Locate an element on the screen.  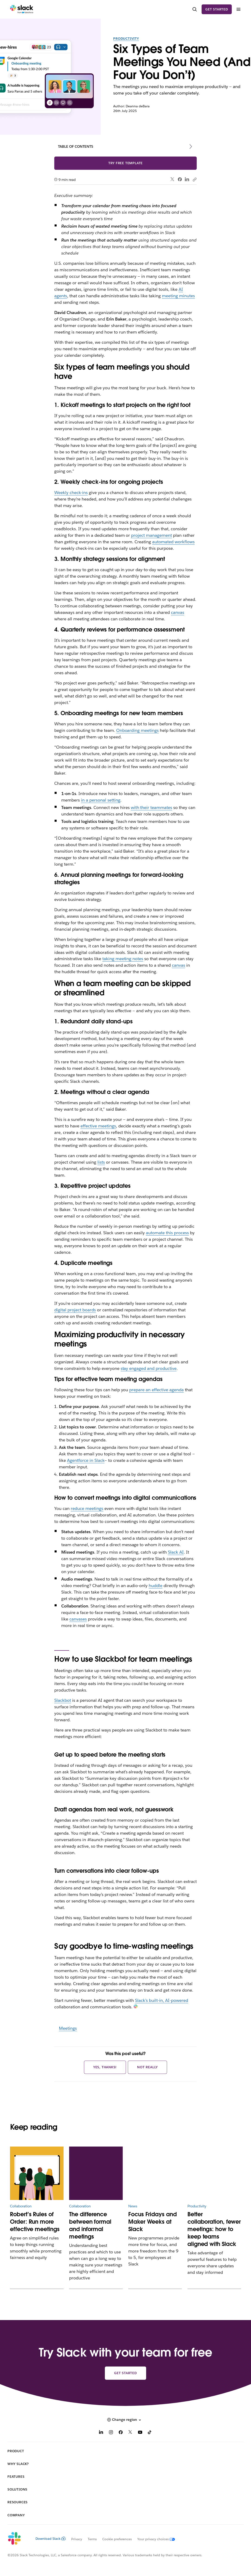
with their teammates is located at coordinates (151, 807).